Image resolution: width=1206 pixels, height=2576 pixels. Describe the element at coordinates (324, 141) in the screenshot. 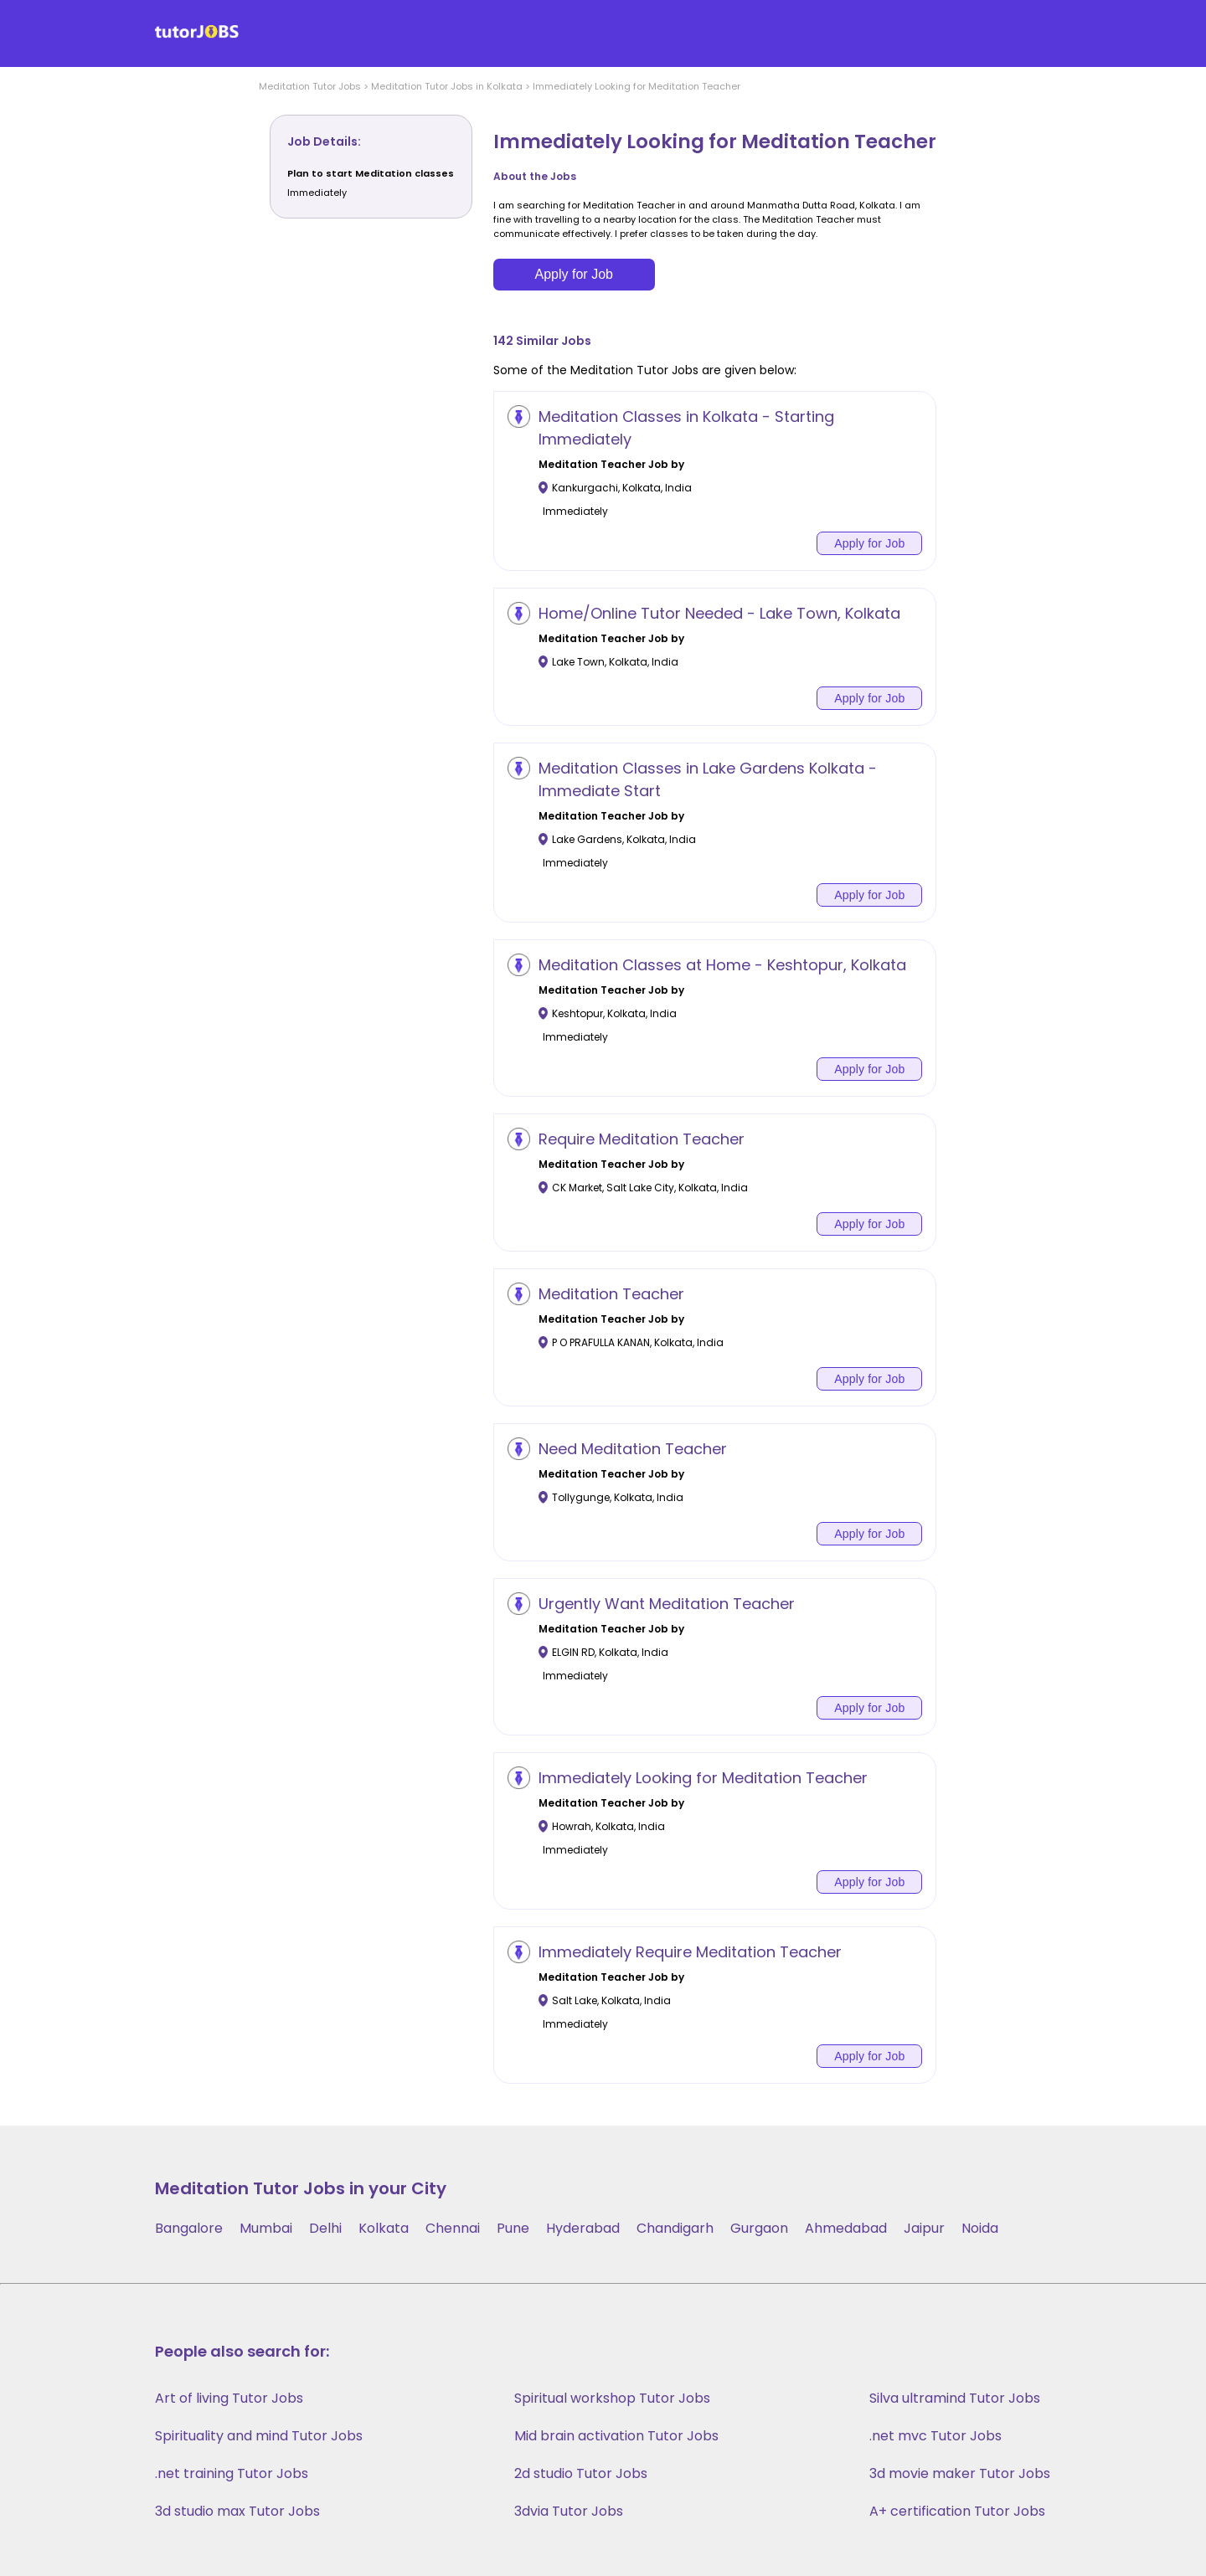

I see `Job Details:` at that location.